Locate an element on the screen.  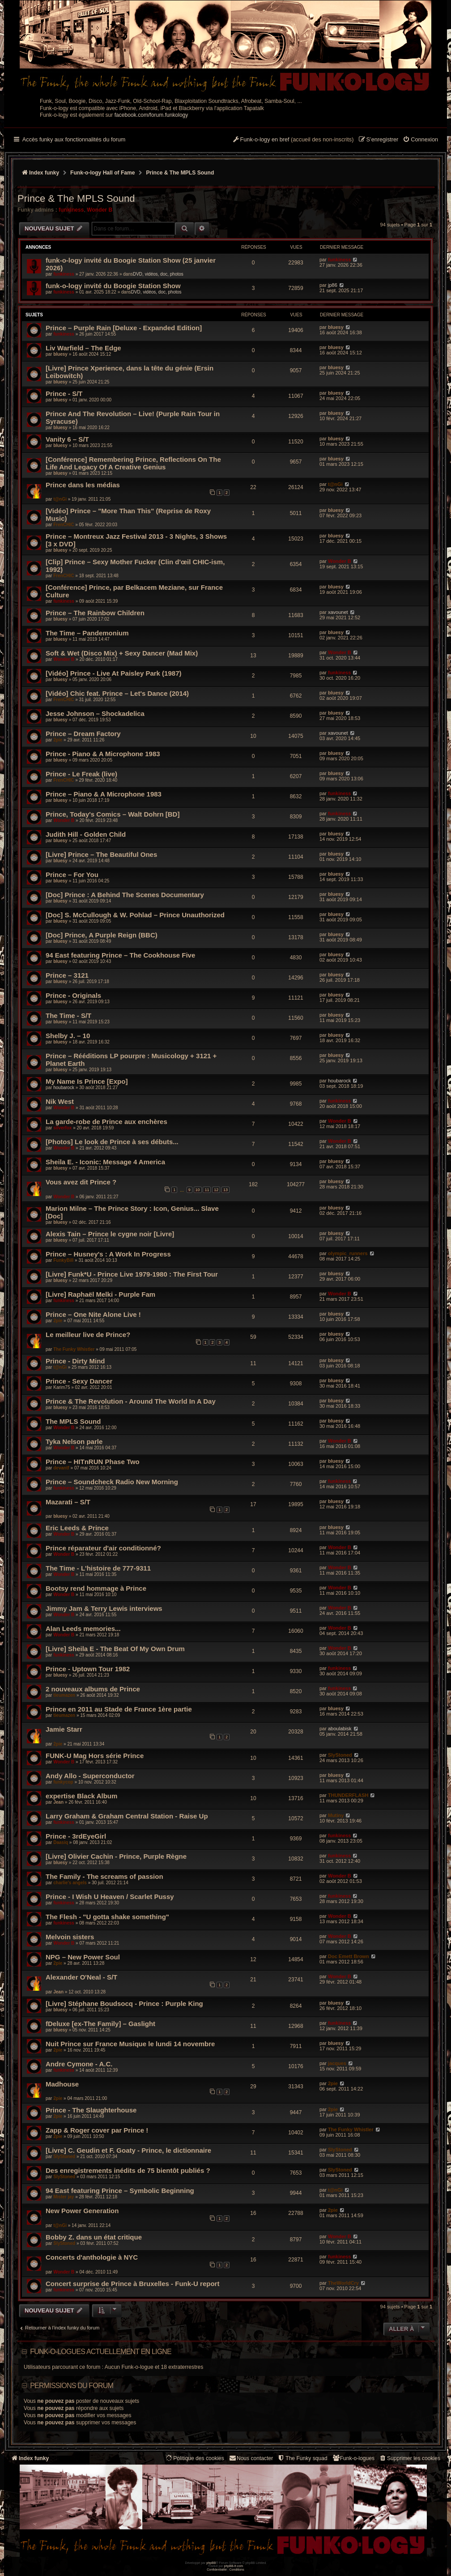
Prince - Uptown Tour 1982 is located at coordinates (88, 1669).